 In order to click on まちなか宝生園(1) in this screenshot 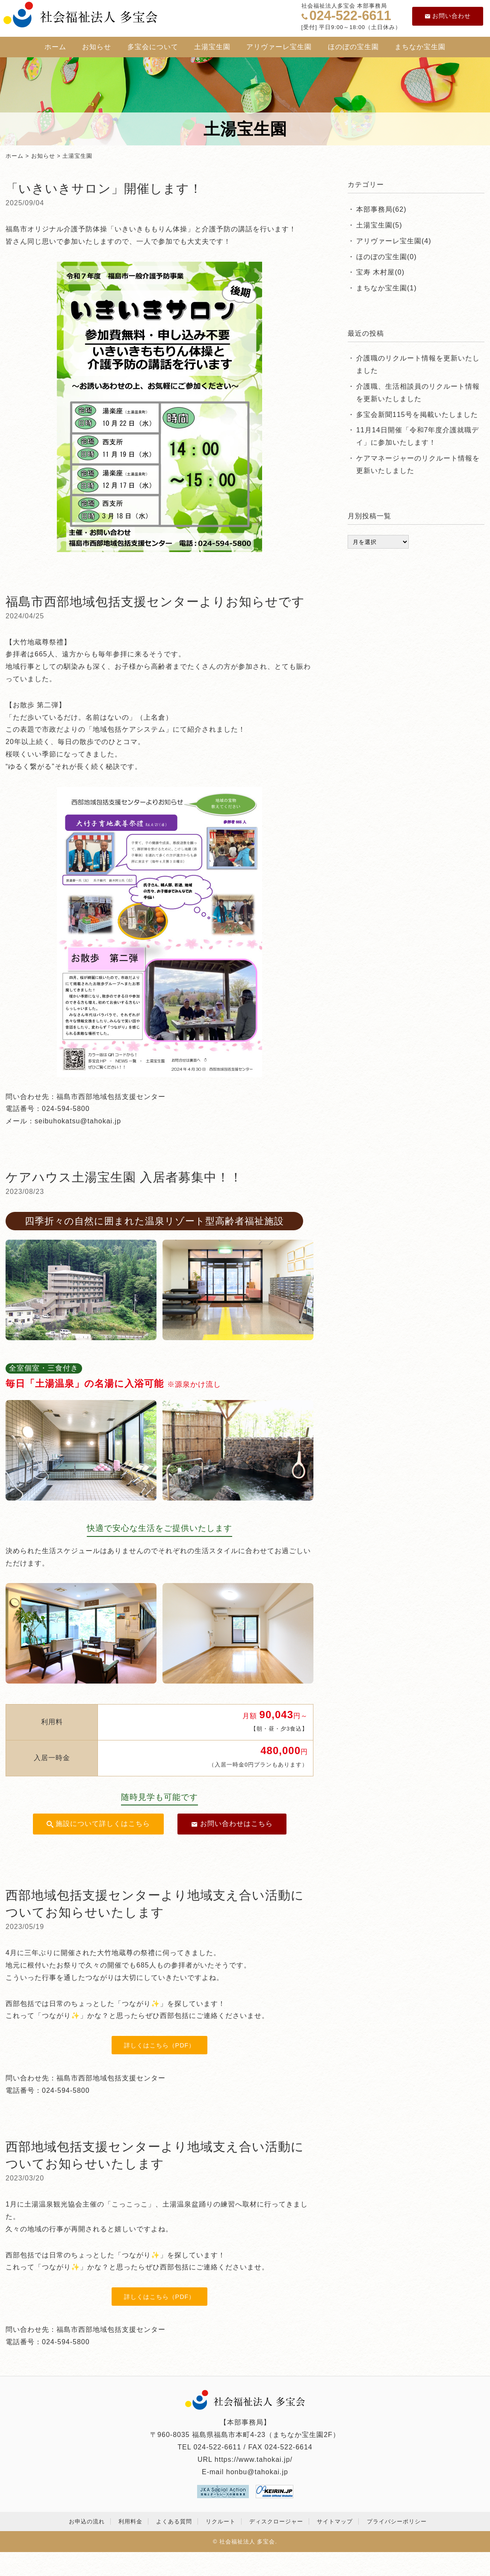, I will do `click(386, 288)`.